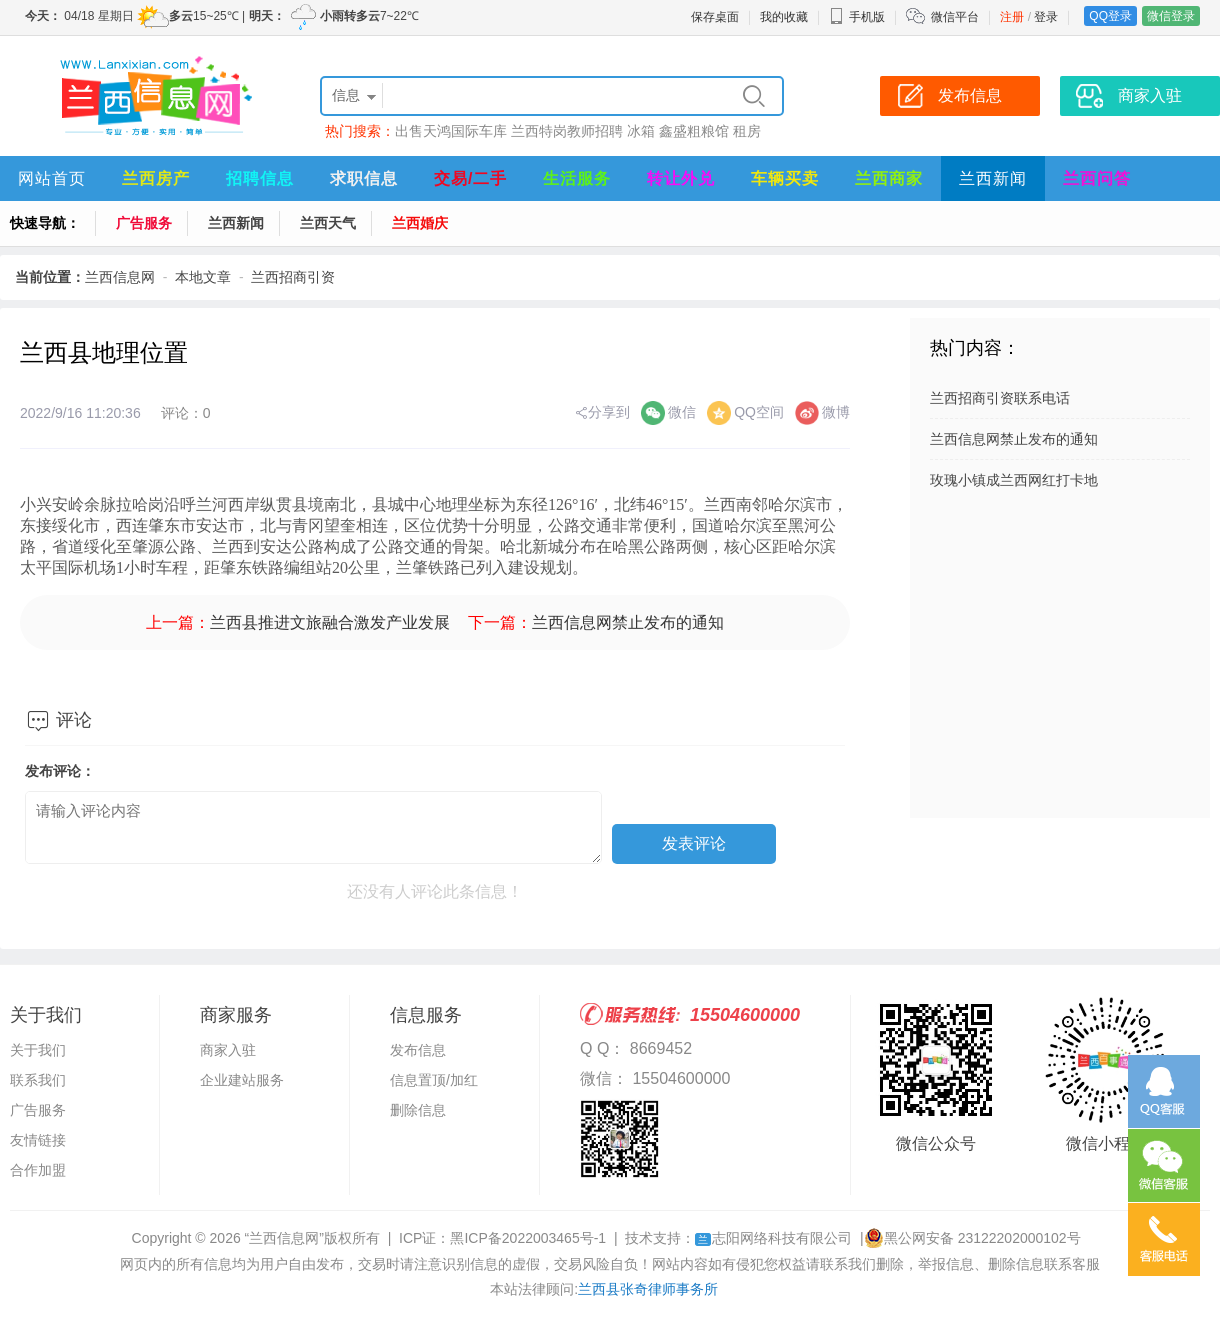 The height and width of the screenshot is (1317, 1220). Describe the element at coordinates (203, 277) in the screenshot. I see `本地文章` at that location.